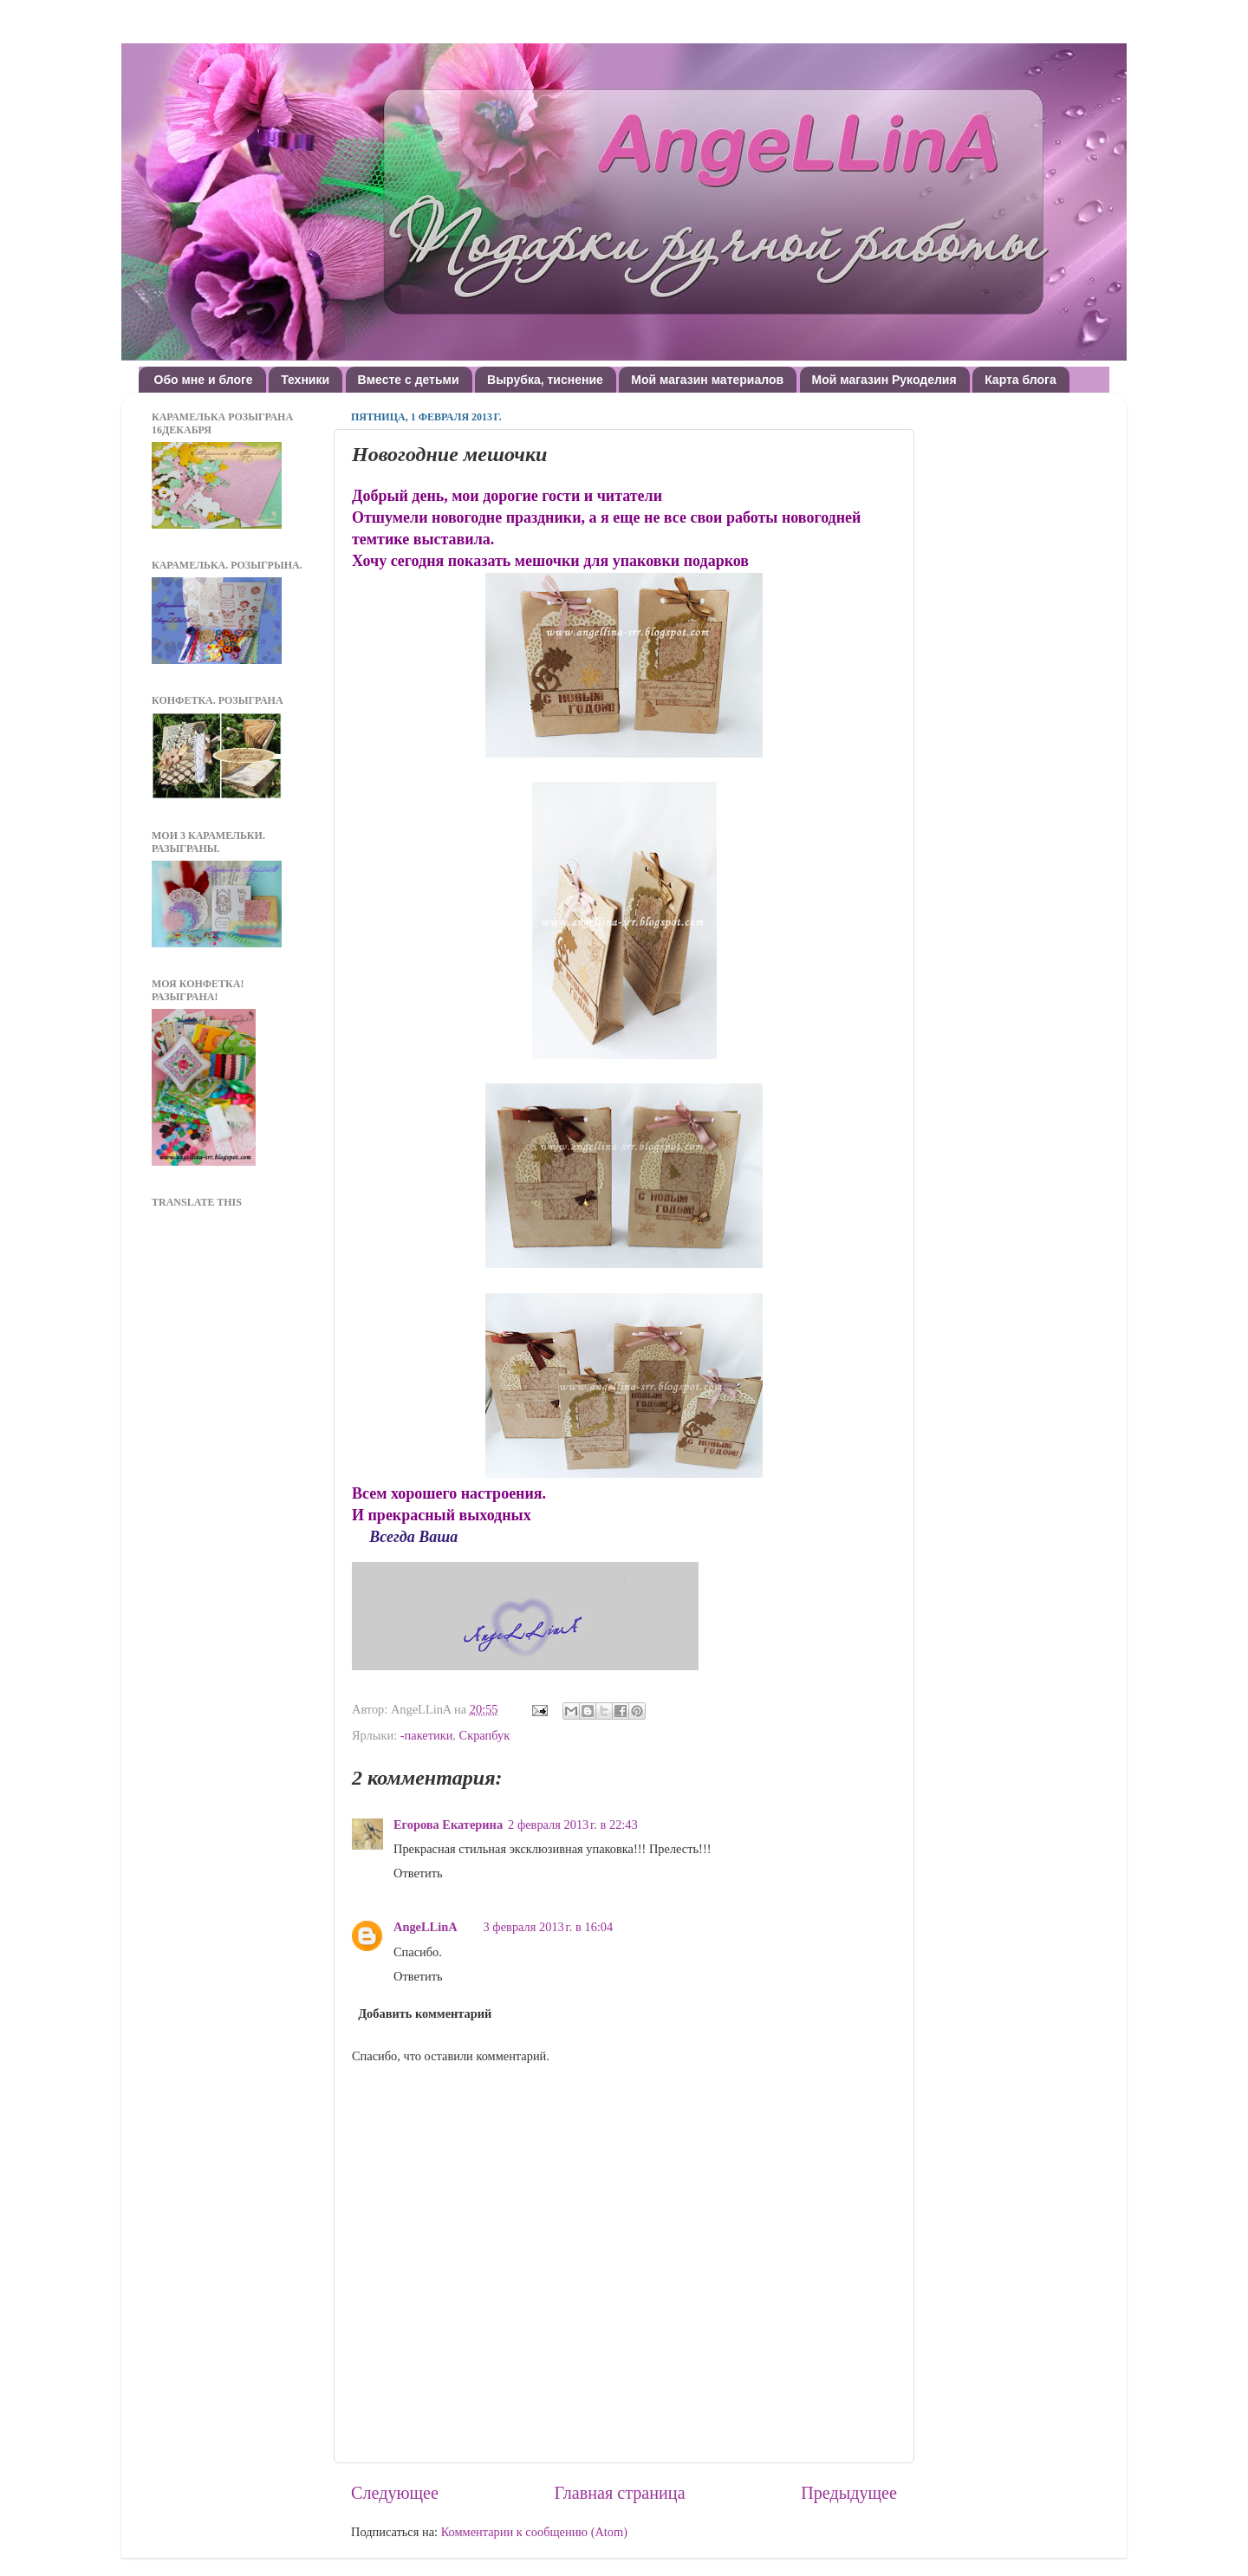 Image resolution: width=1248 pixels, height=2576 pixels. Describe the element at coordinates (620, 2492) in the screenshot. I see `Главная страница` at that location.